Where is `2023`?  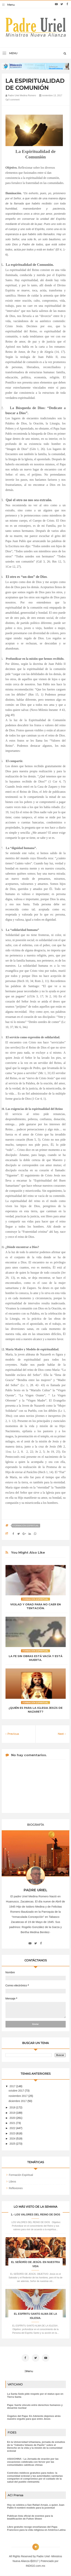 2023 is located at coordinates (12, 2133).